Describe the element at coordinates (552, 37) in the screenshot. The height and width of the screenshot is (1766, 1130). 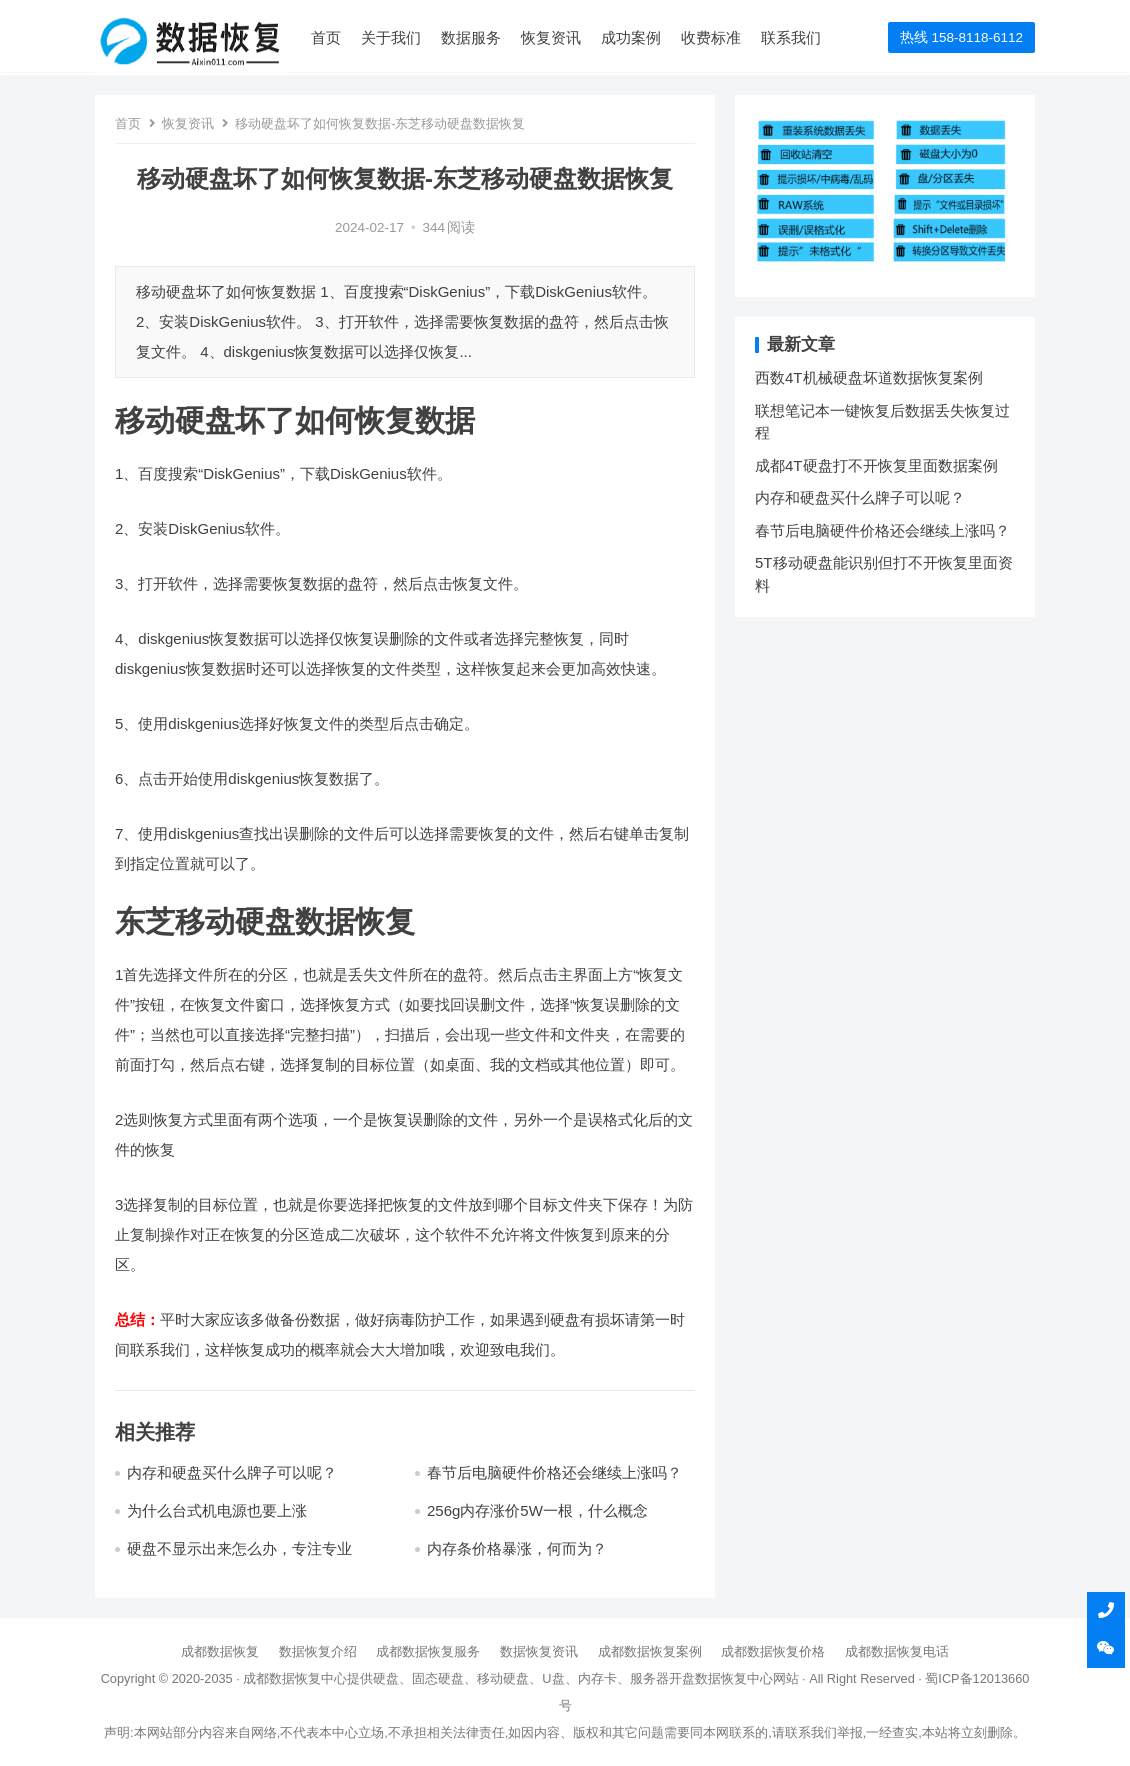
I see `恢复资讯` at that location.